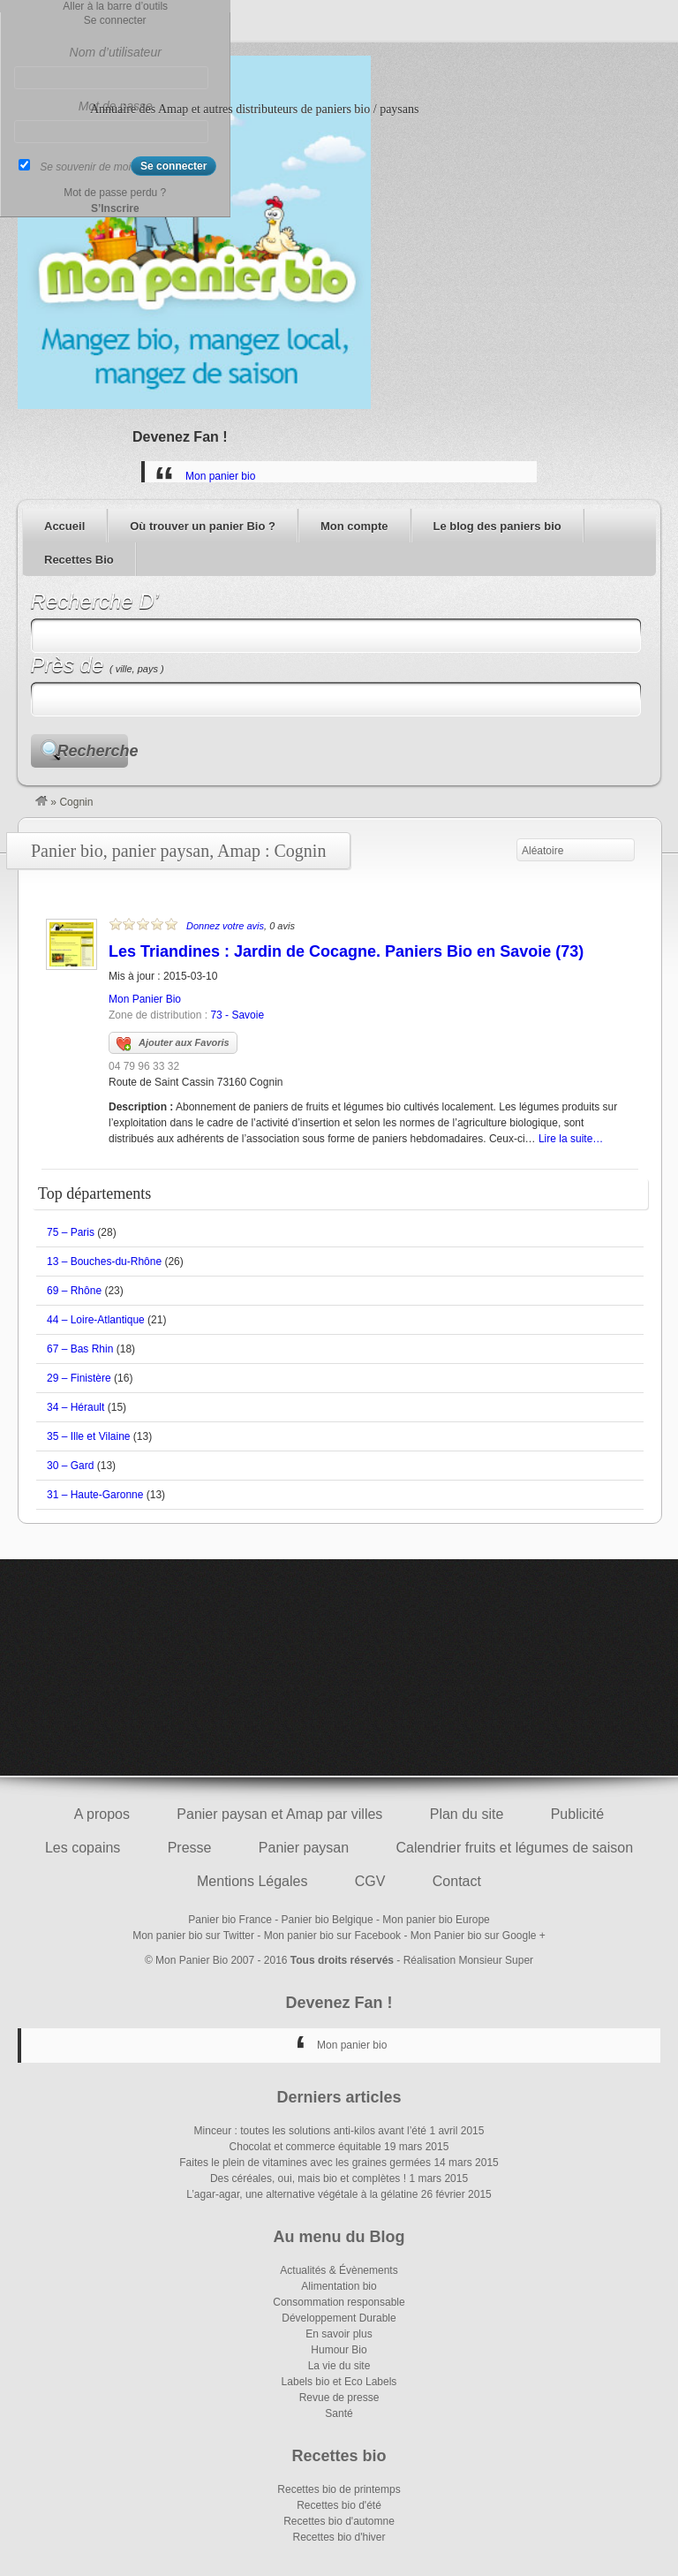 The width and height of the screenshot is (678, 2576). I want to click on 67 – Bas Rhin, so click(80, 1349).